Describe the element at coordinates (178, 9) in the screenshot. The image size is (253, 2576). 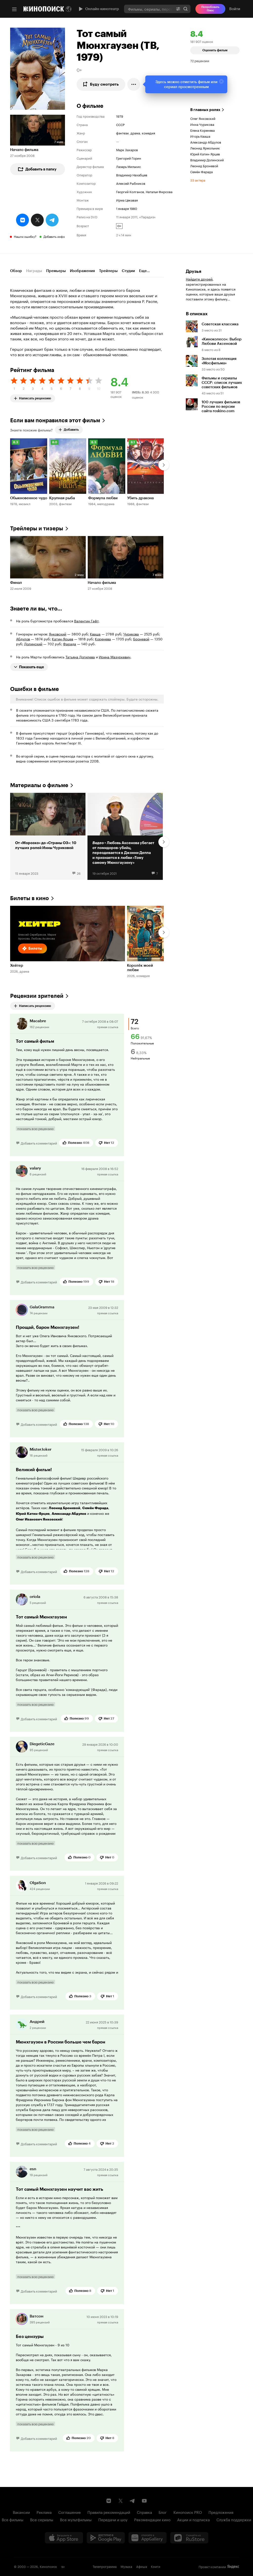
I see `[Расширенный поиск]` at that location.